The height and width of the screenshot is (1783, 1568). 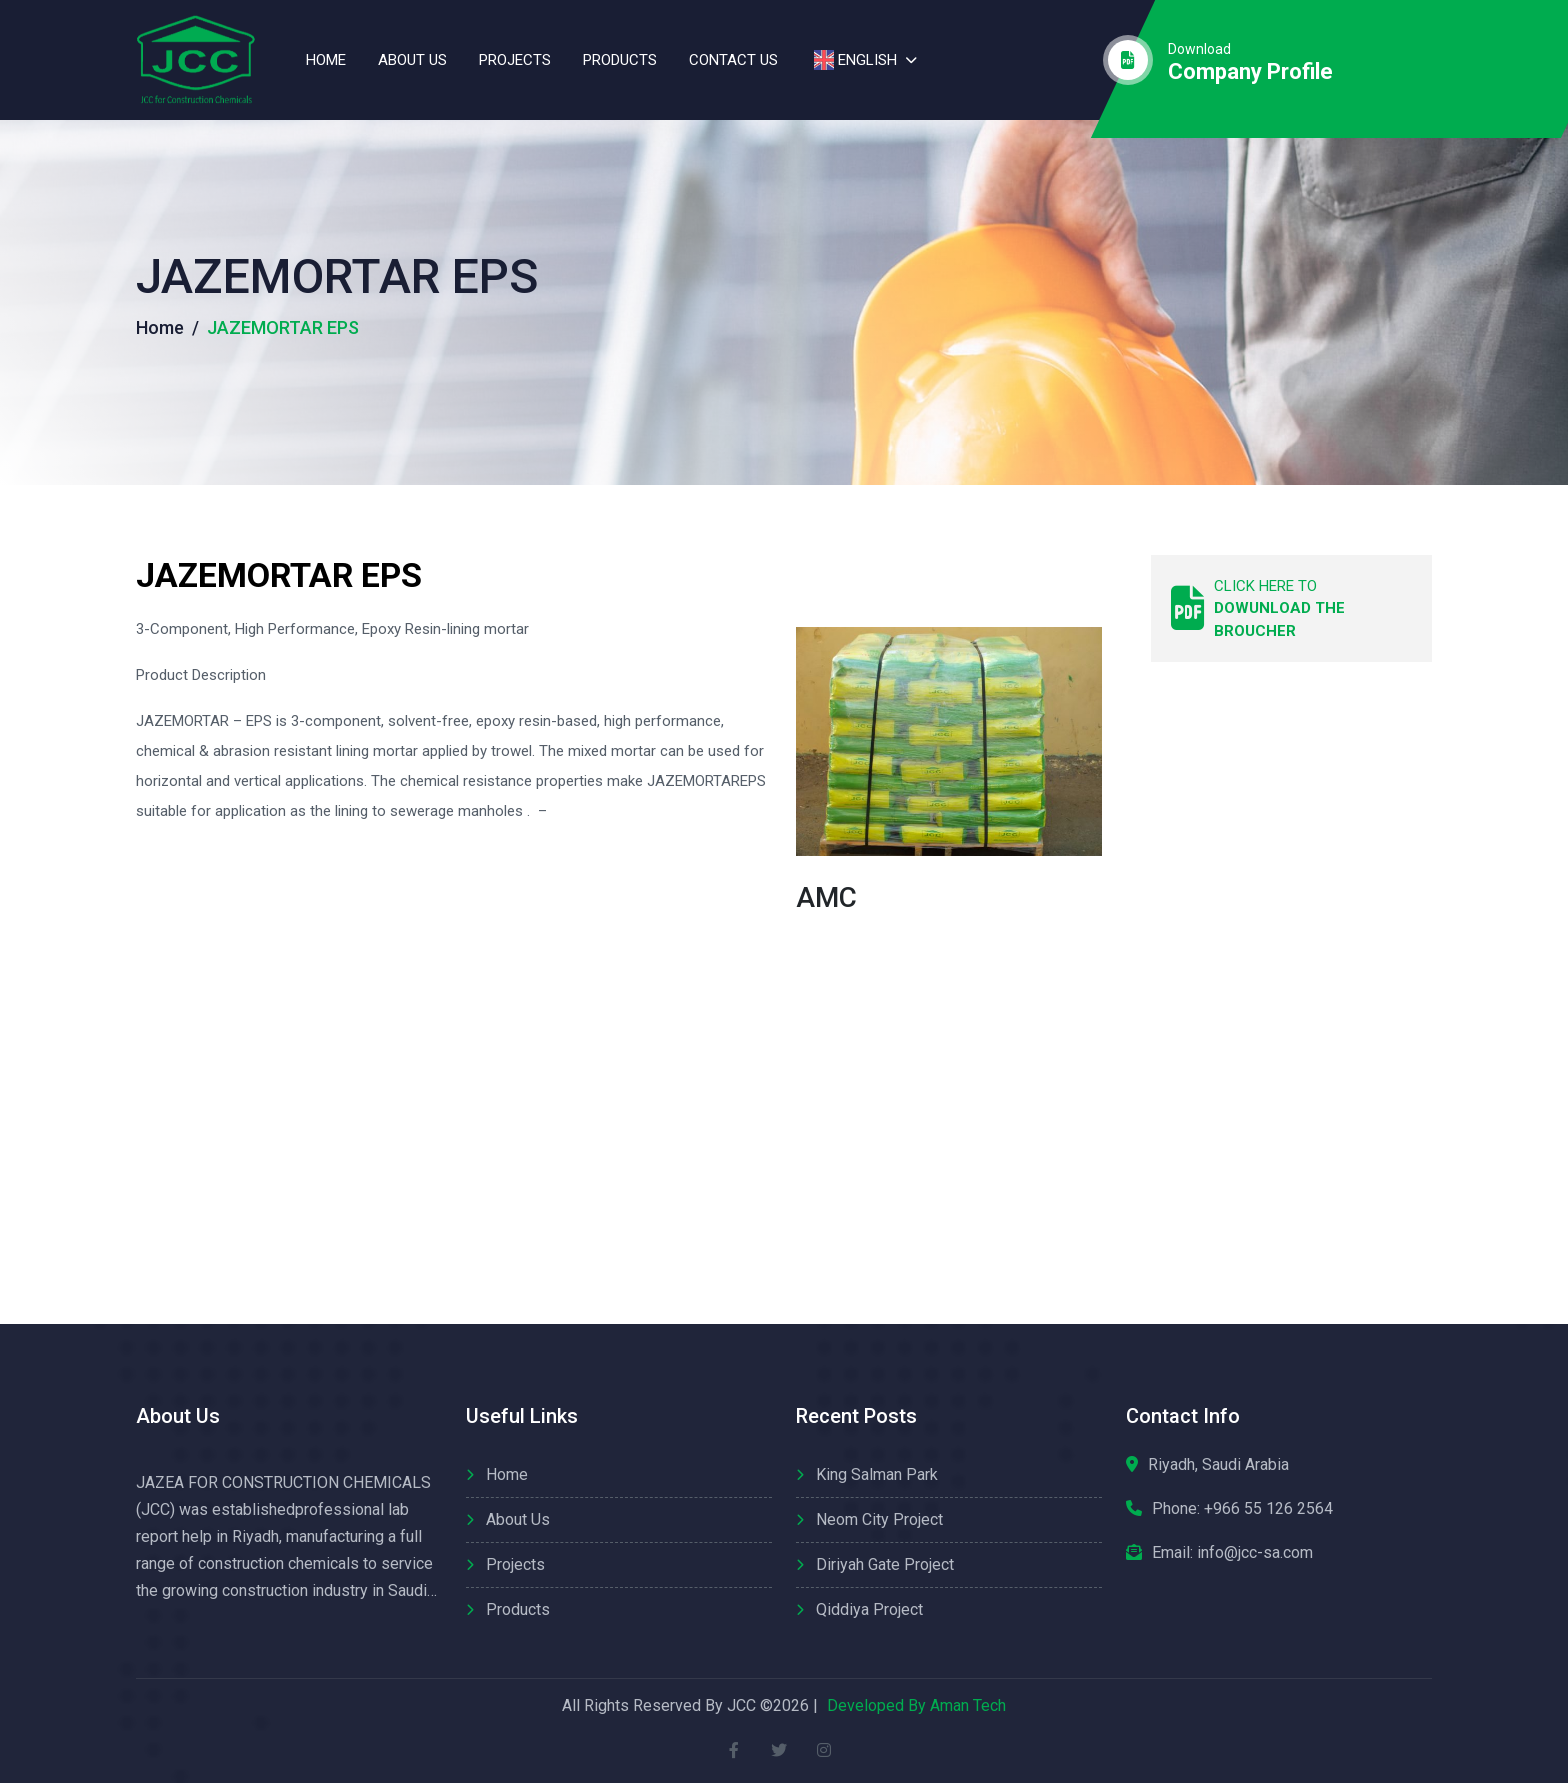 What do you see at coordinates (1218, 1464) in the screenshot?
I see `Riyadh, Saudi Arabia` at bounding box center [1218, 1464].